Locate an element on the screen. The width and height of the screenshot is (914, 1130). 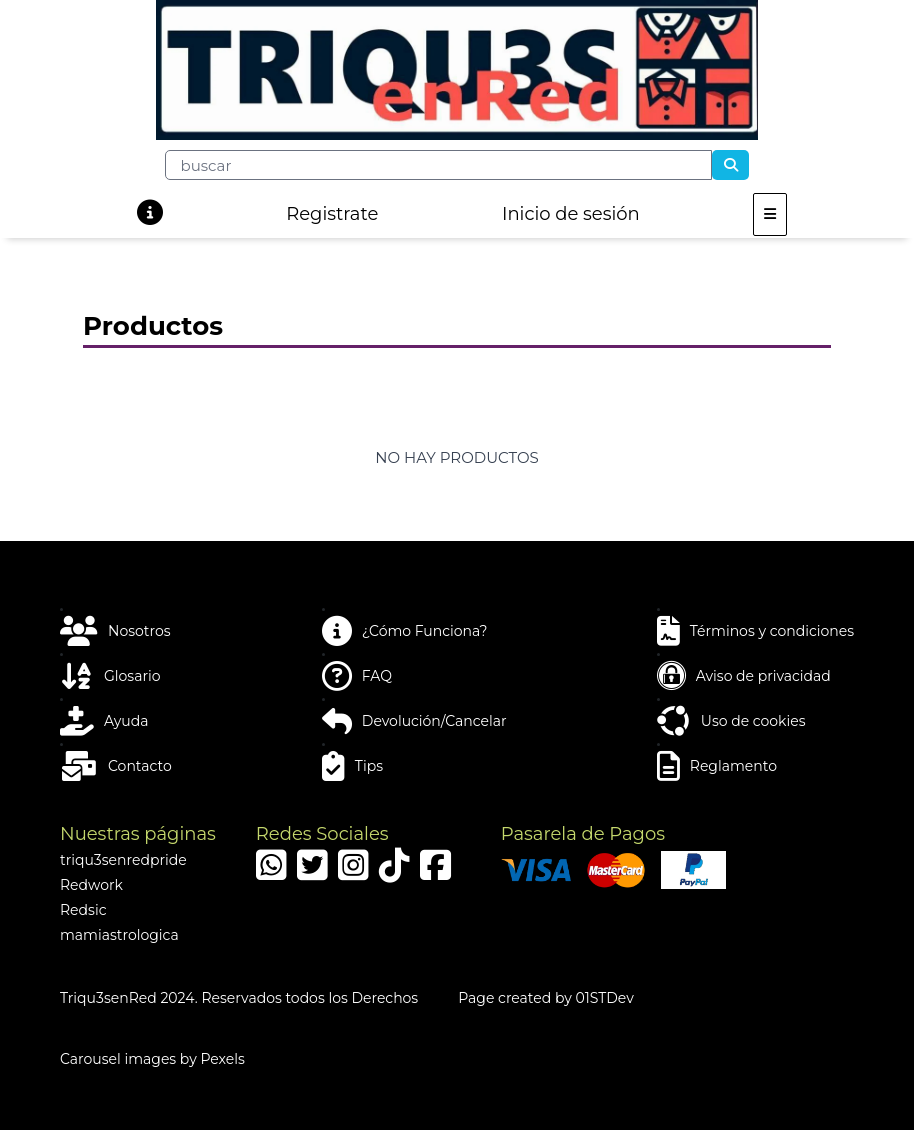
Redsic is located at coordinates (83, 910).